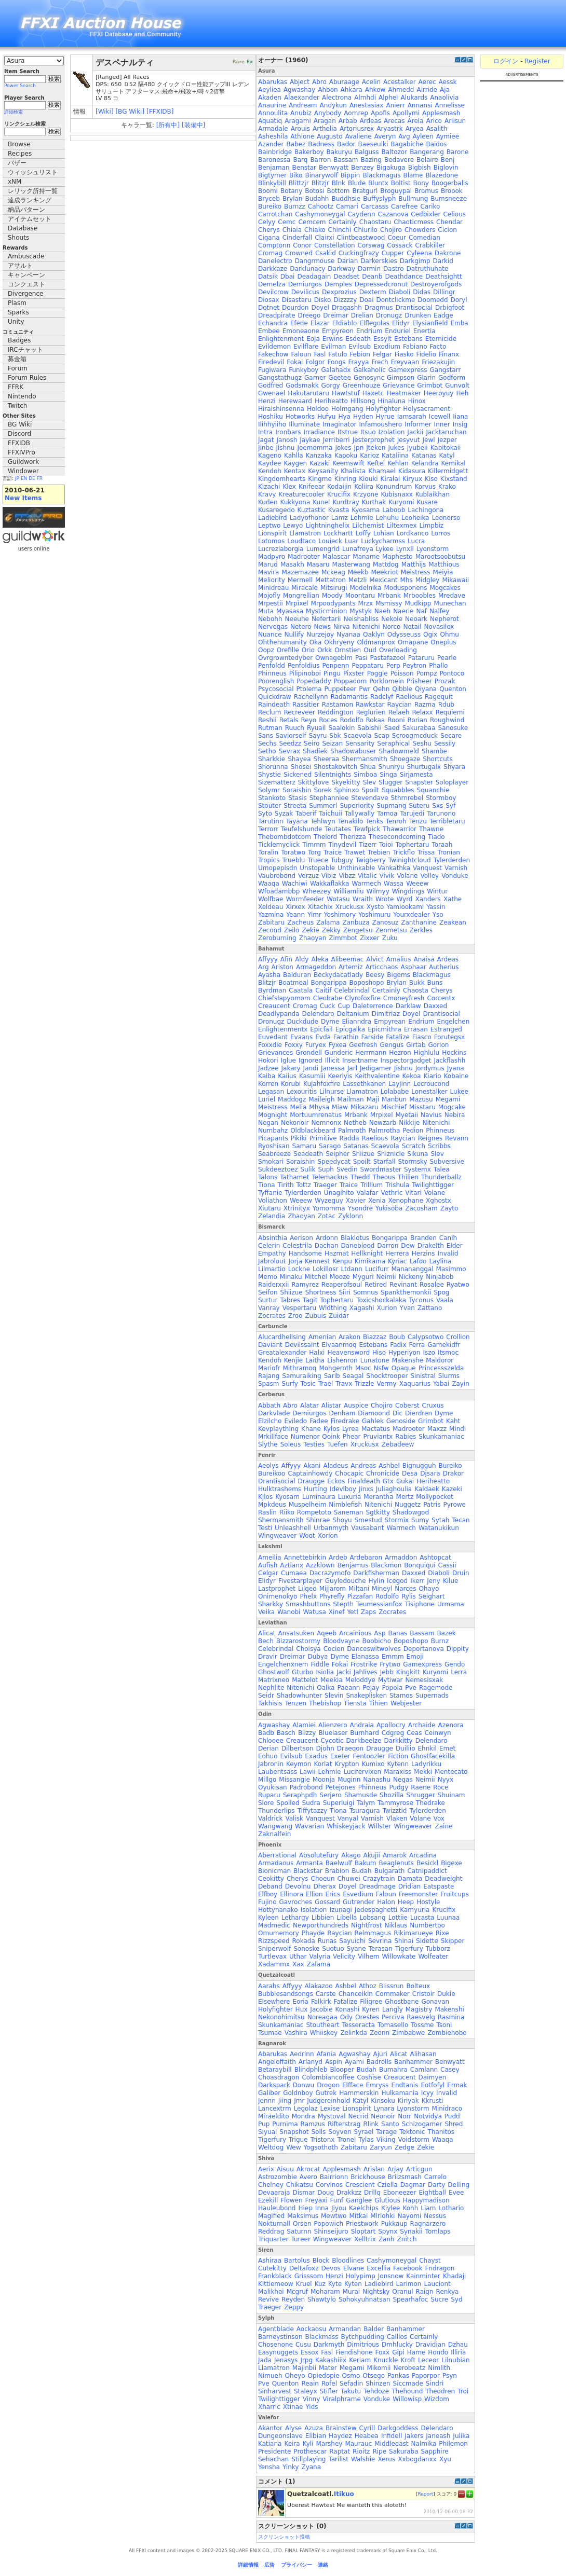  Describe the element at coordinates (445, 447) in the screenshot. I see `Kabitokaii` at that location.